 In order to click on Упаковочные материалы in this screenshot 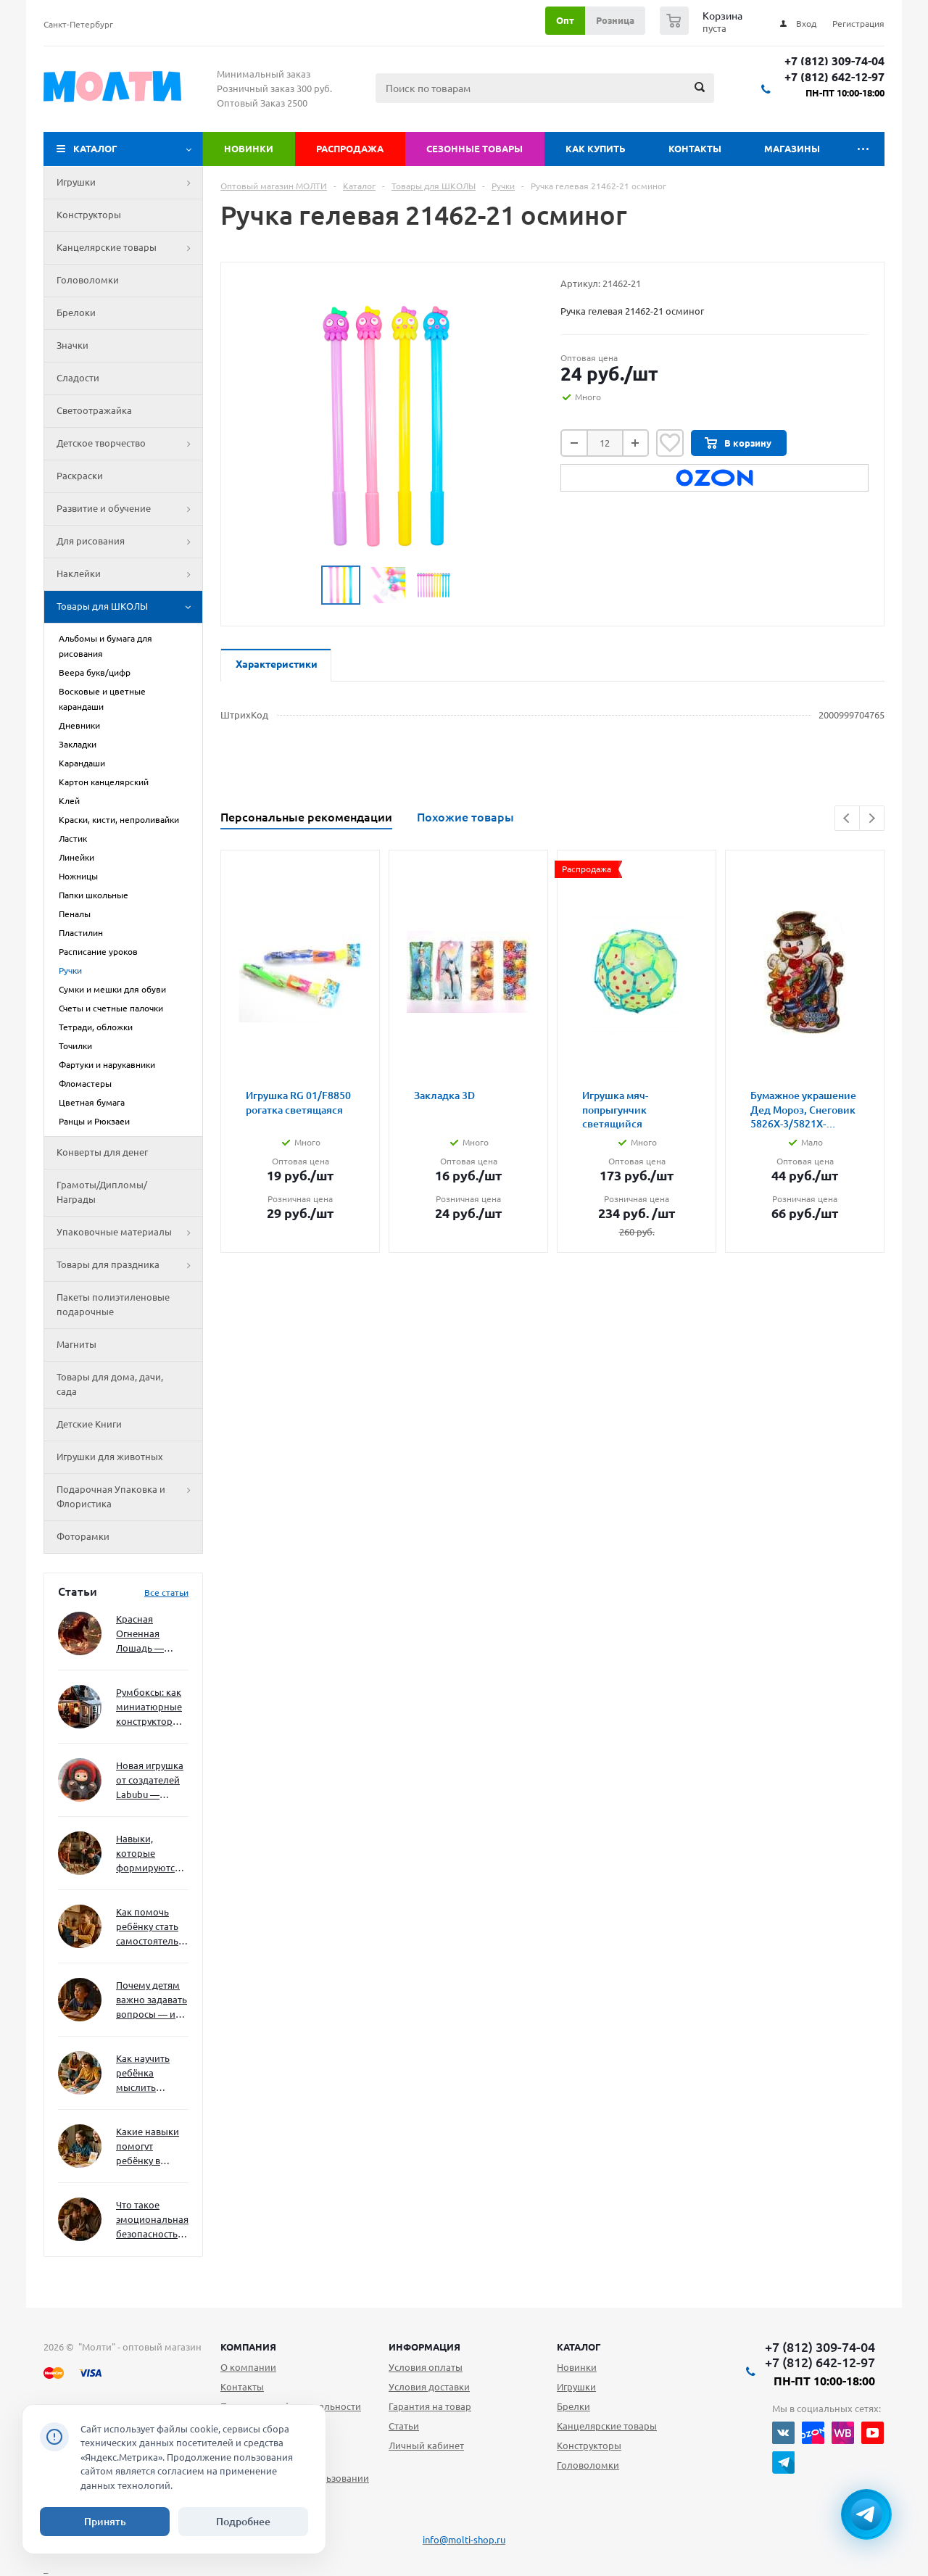, I will do `click(129, 1232)`.